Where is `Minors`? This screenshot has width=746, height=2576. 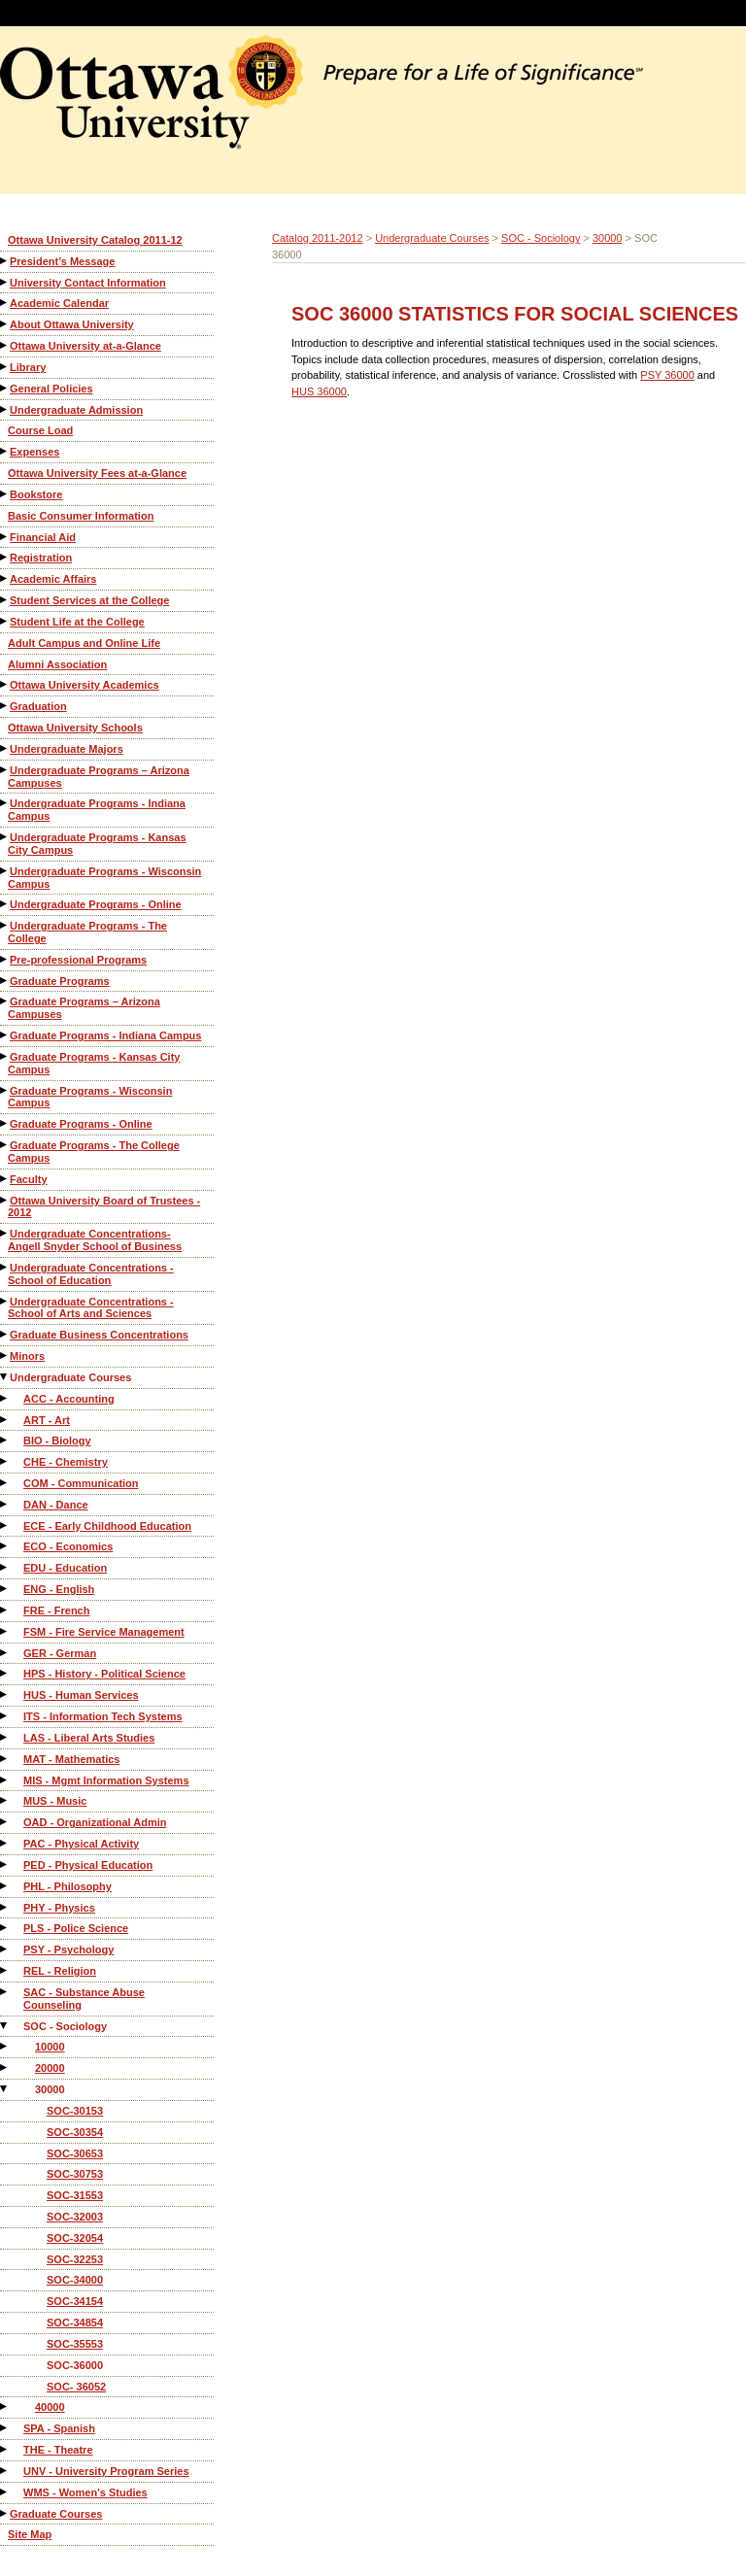
Minors is located at coordinates (27, 1356).